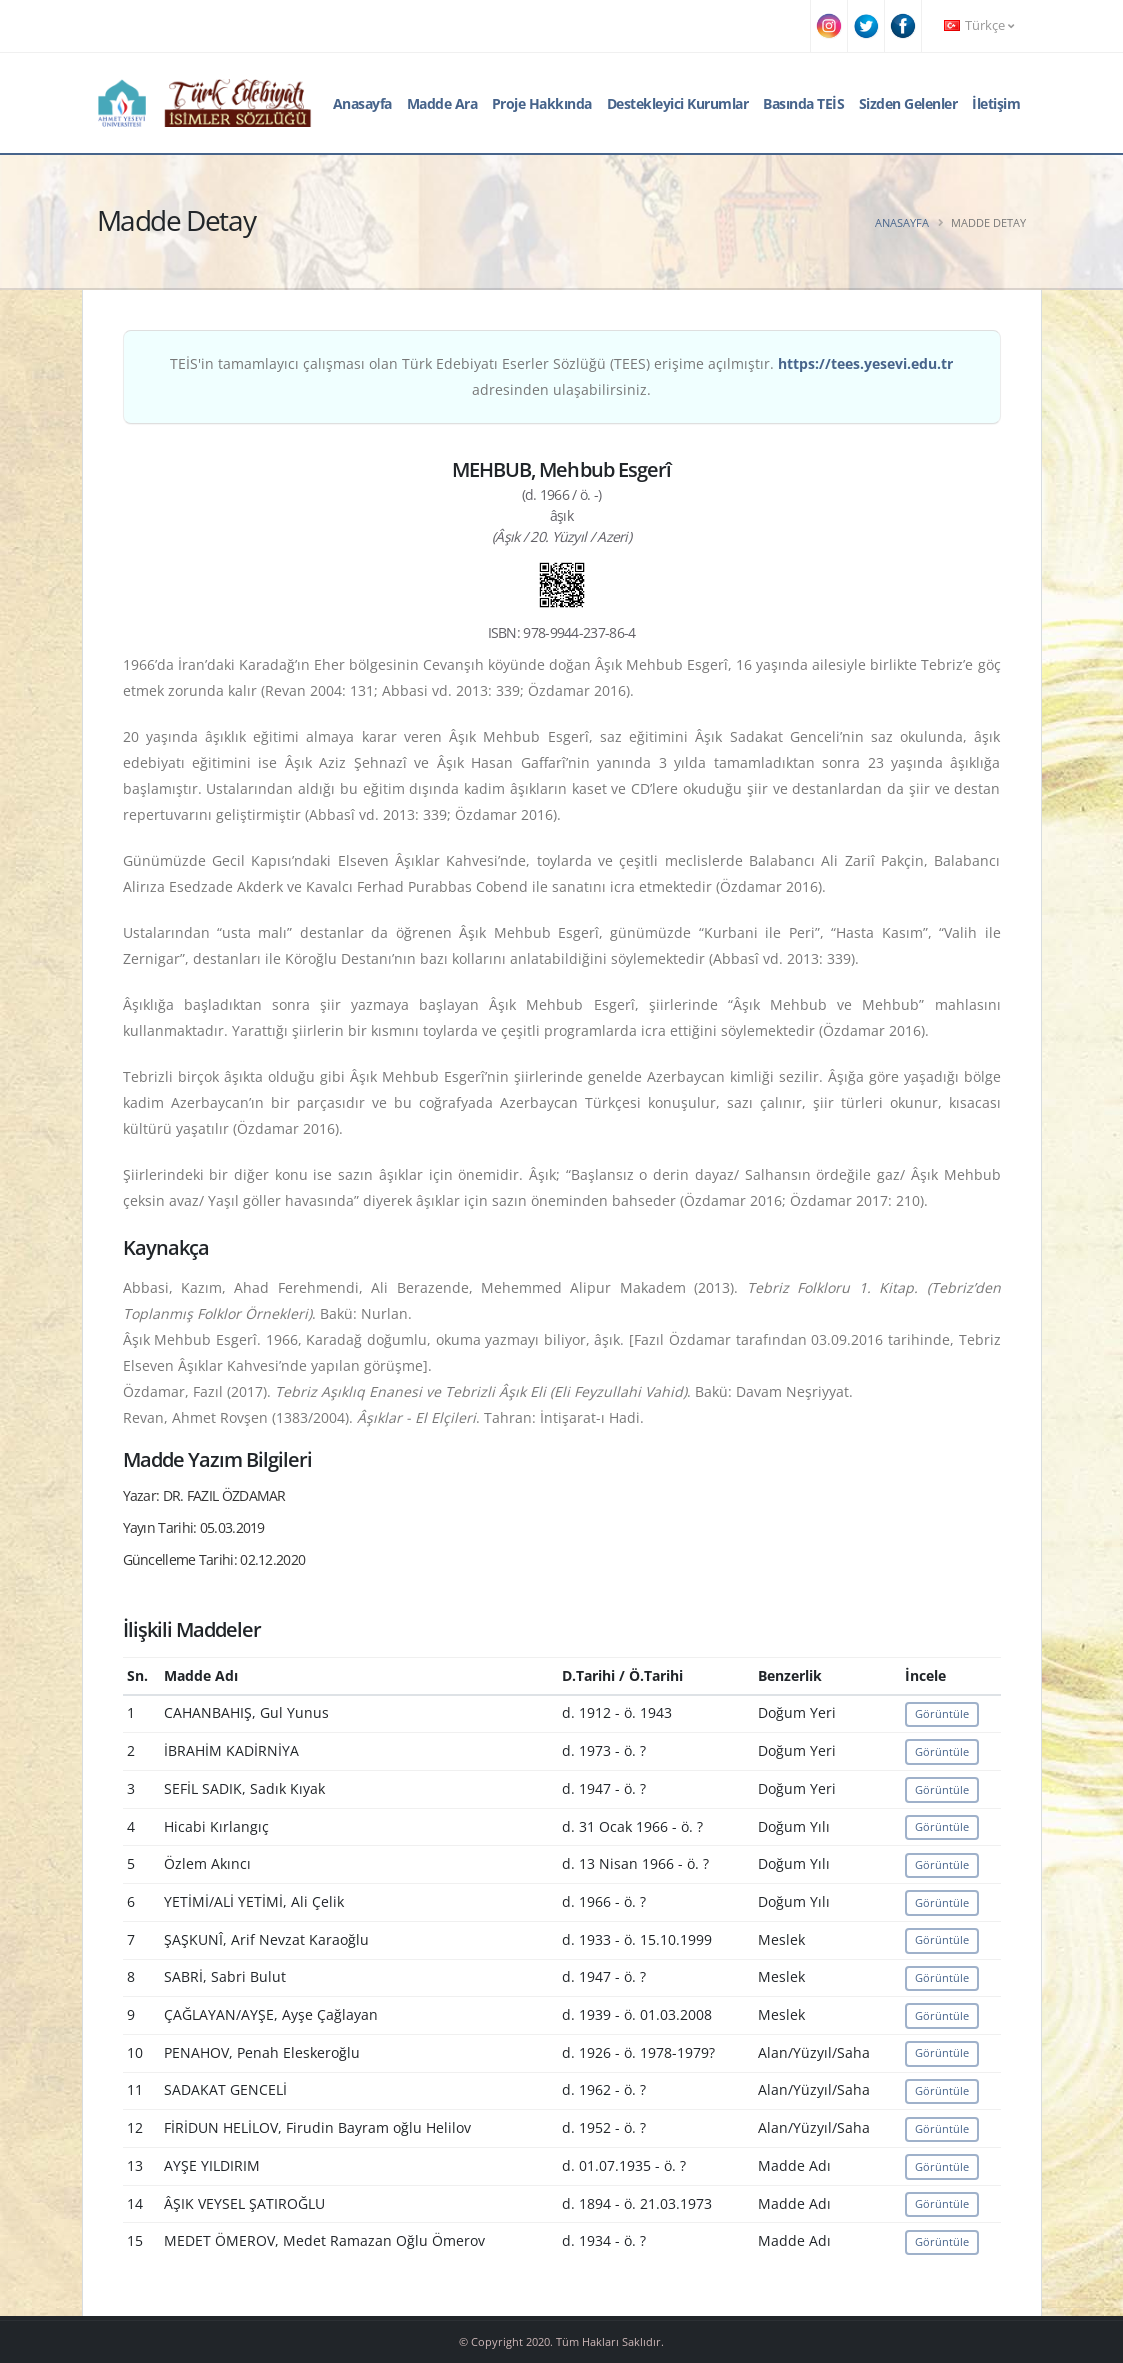 This screenshot has width=1123, height=2363. What do you see at coordinates (979, 25) in the screenshot?
I see `Türkçe [button]` at bounding box center [979, 25].